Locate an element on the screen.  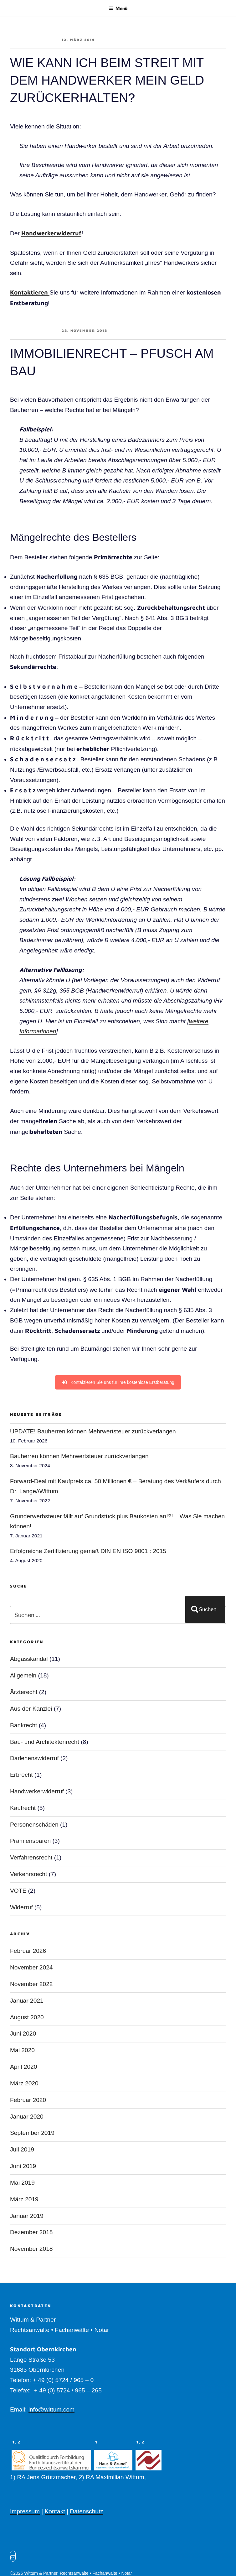
Darlehenswiderruf is located at coordinates (34, 1758).